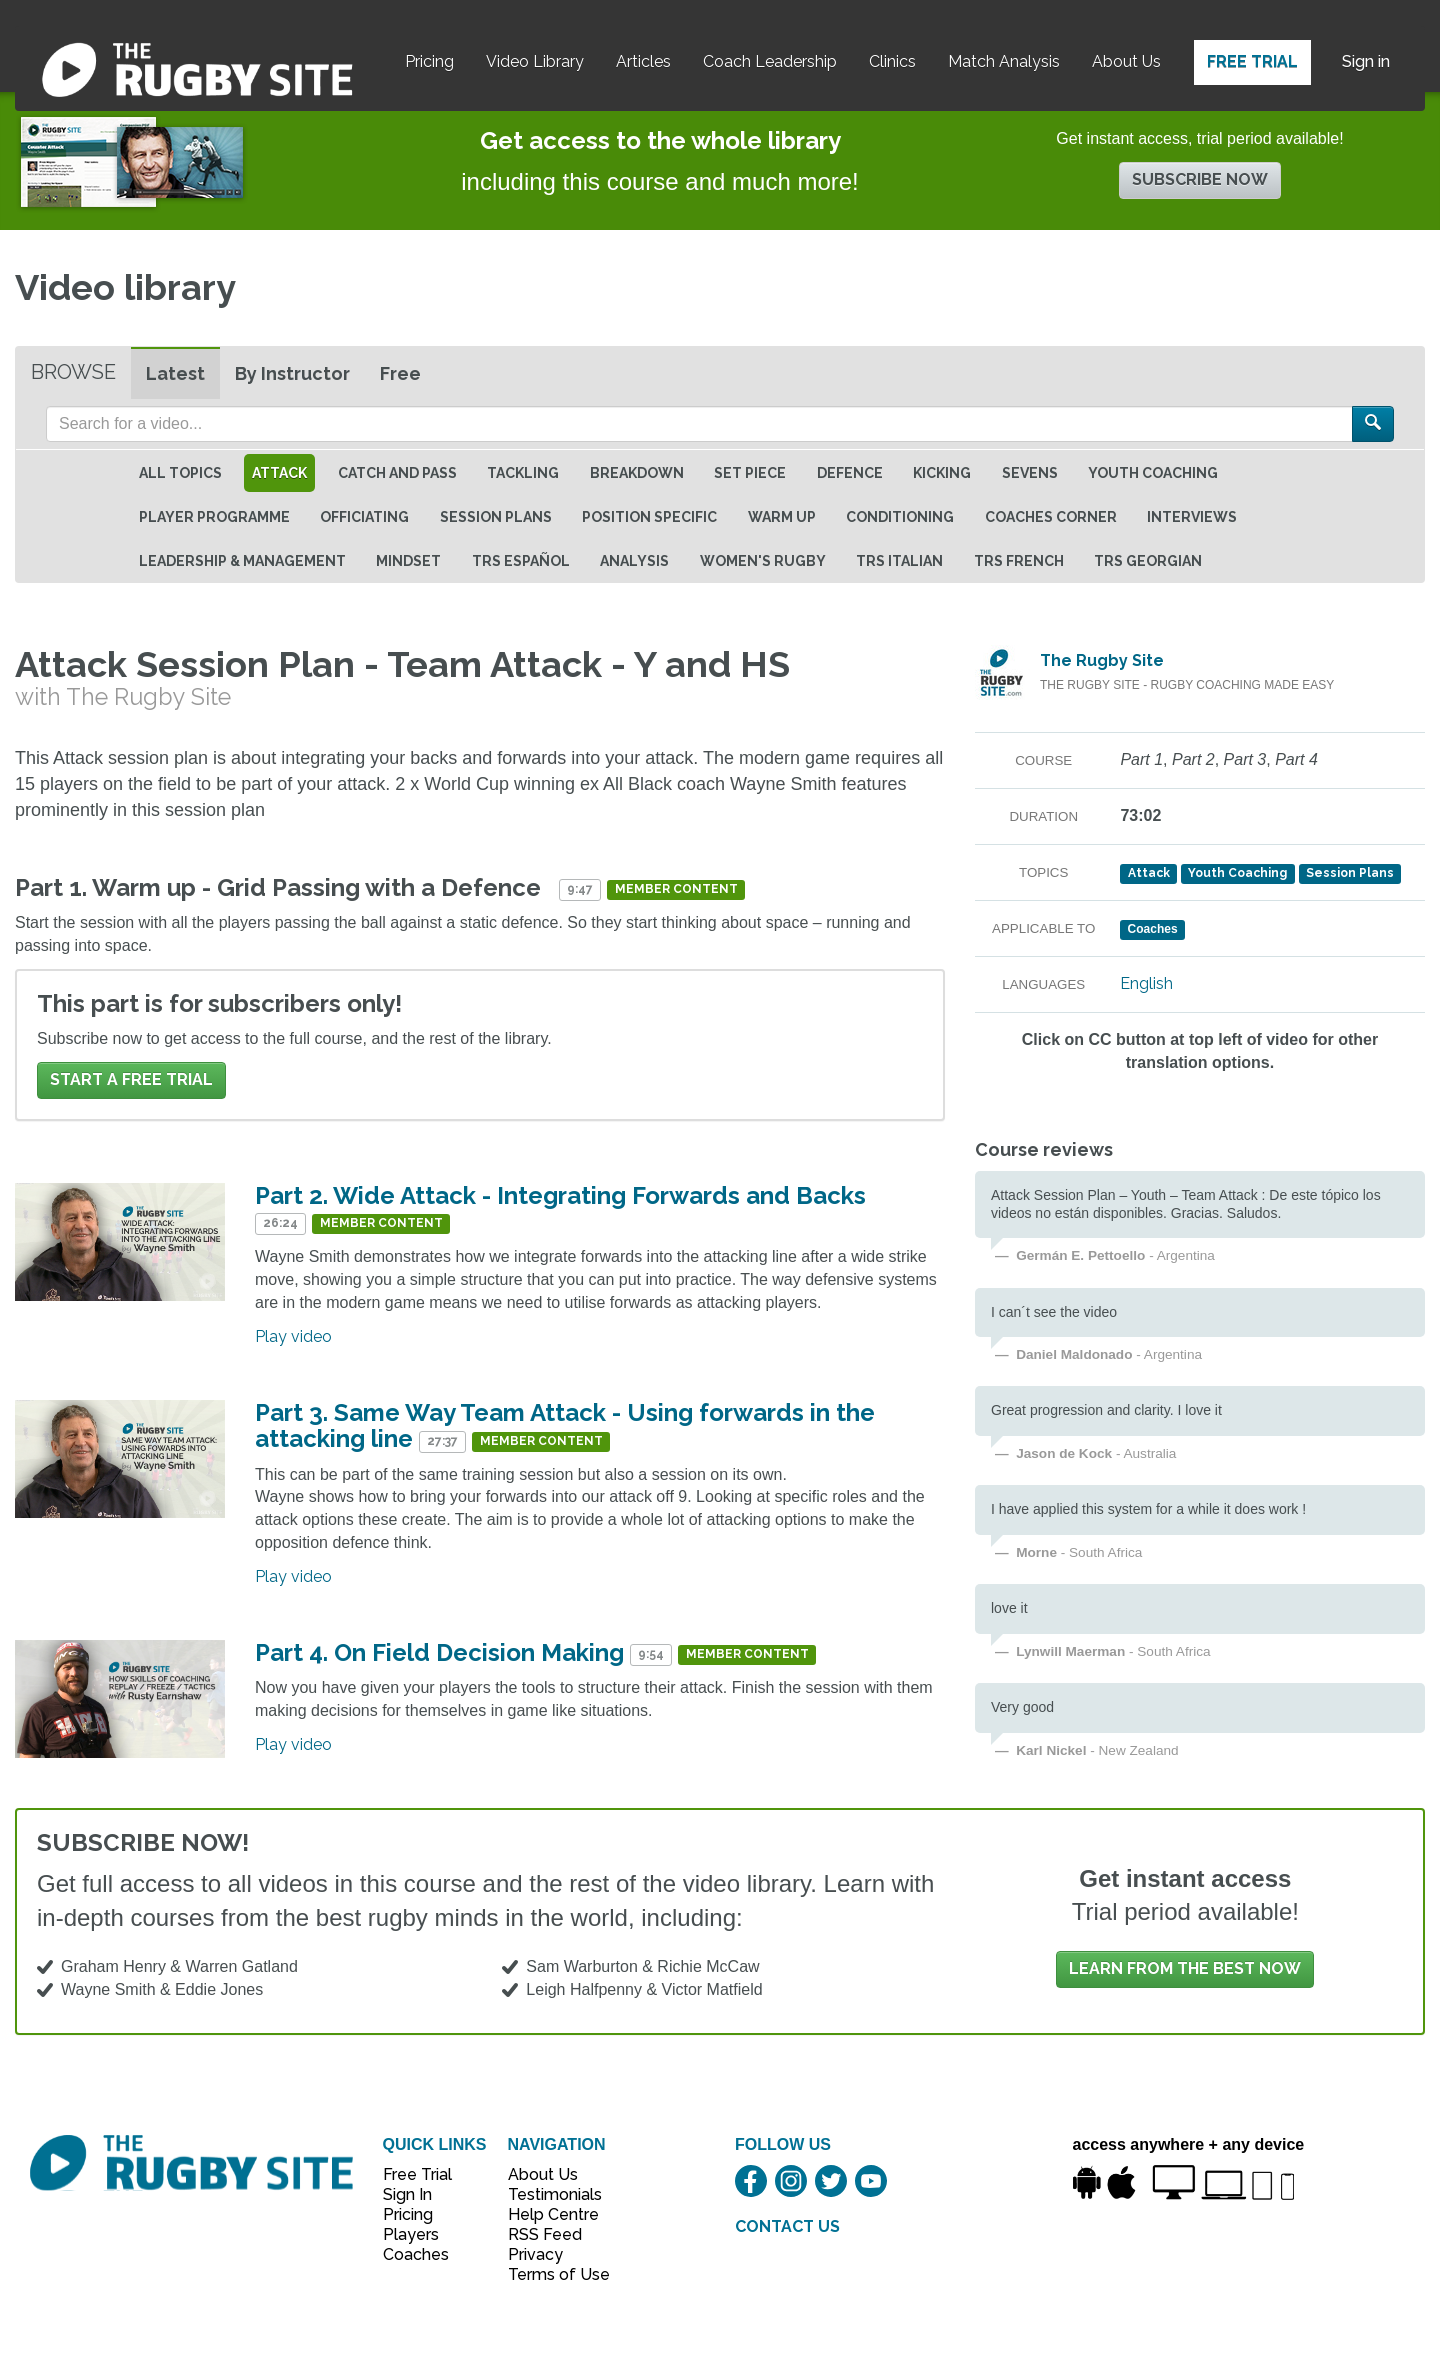 This screenshot has height=2361, width=1440. What do you see at coordinates (1102, 660) in the screenshot?
I see `The Rugby Site` at bounding box center [1102, 660].